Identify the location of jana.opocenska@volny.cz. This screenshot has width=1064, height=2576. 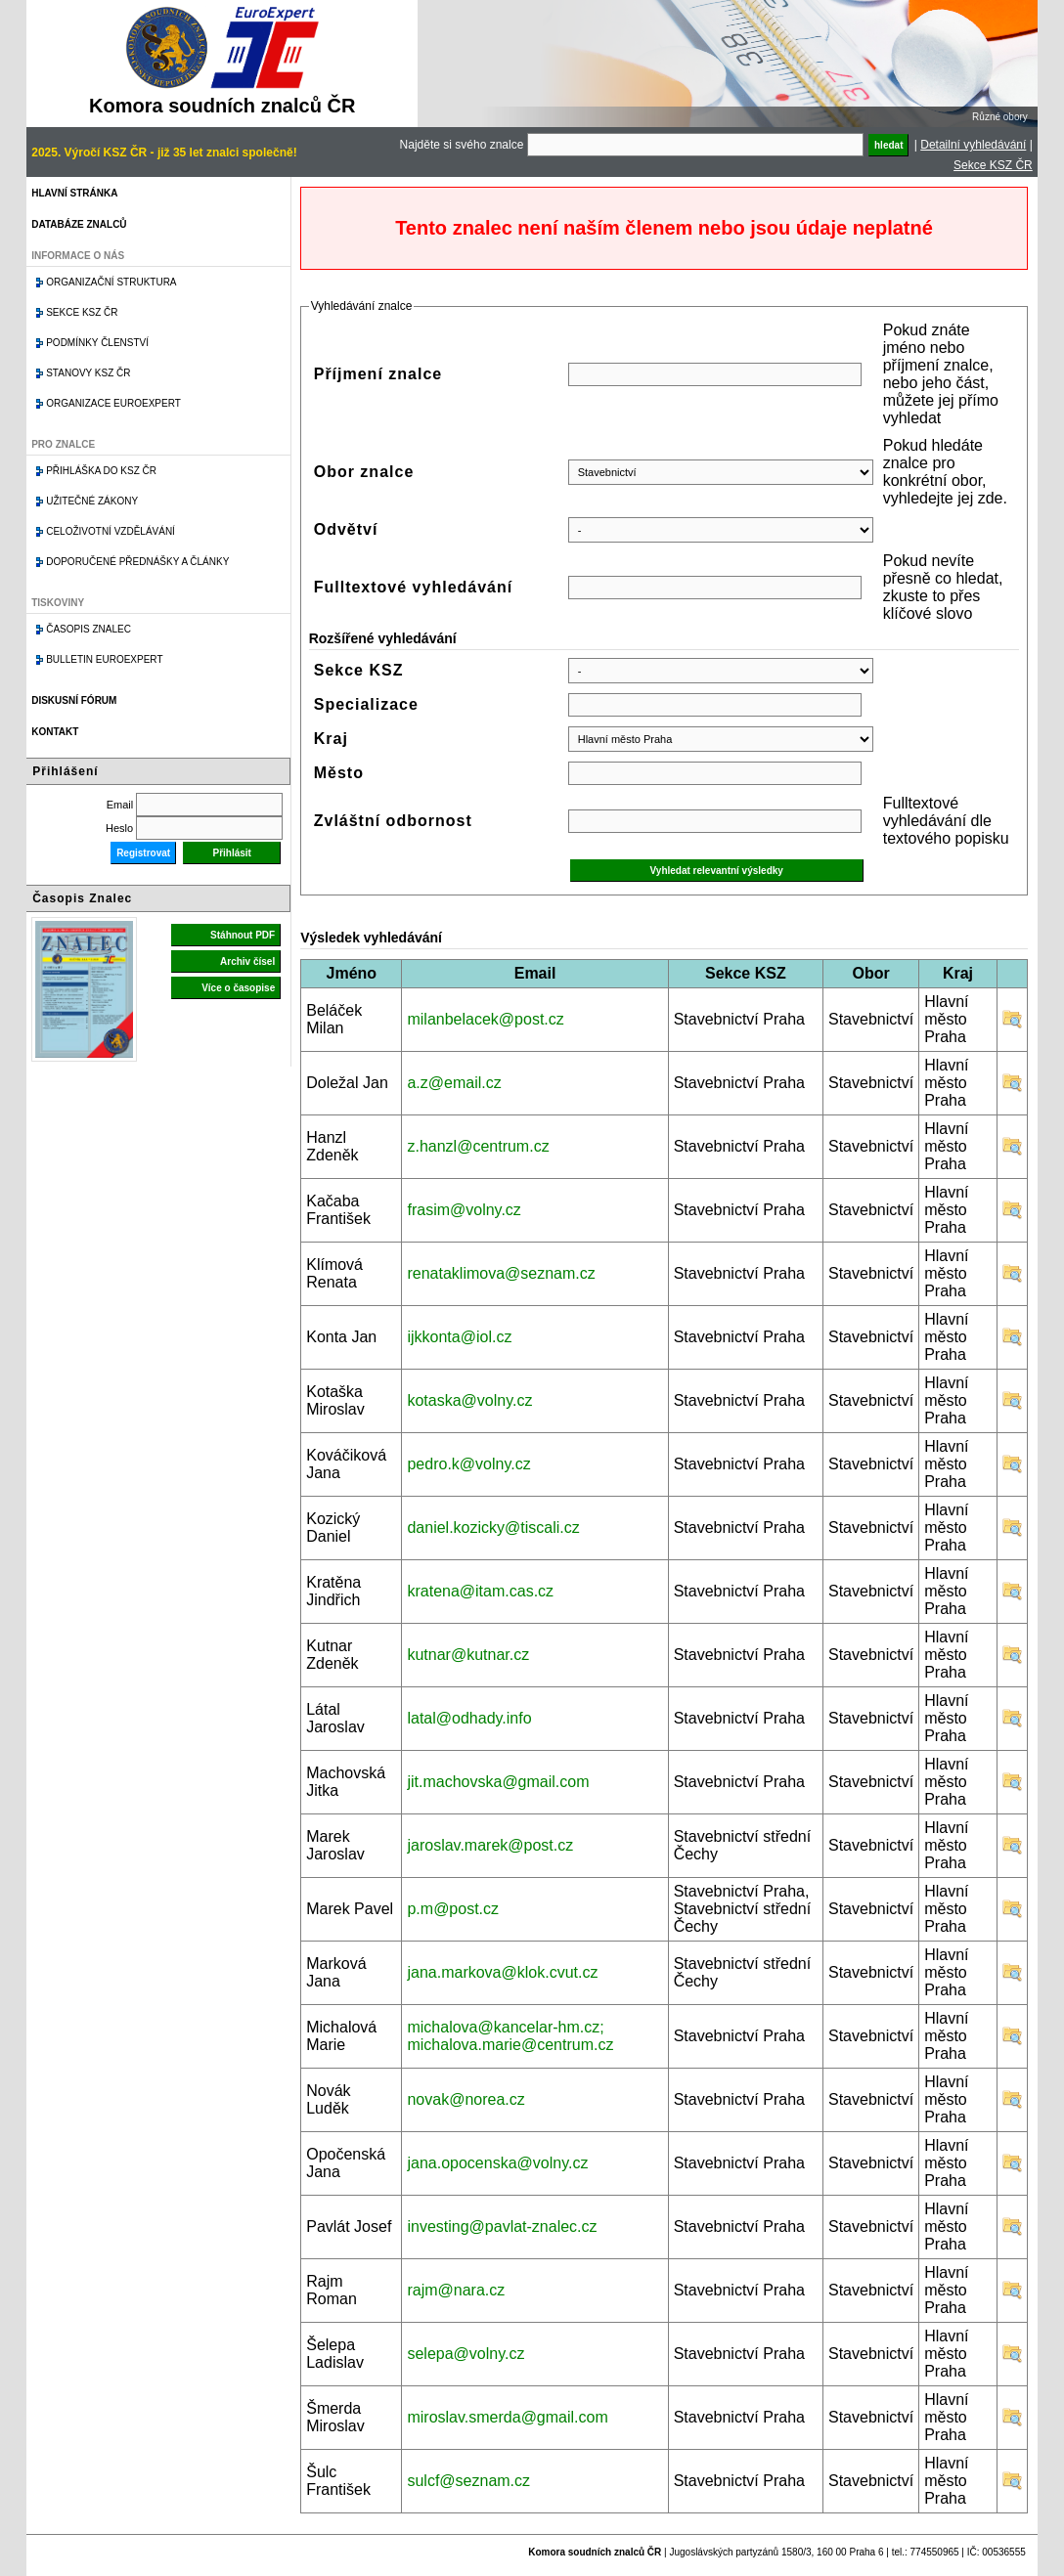
(497, 2163).